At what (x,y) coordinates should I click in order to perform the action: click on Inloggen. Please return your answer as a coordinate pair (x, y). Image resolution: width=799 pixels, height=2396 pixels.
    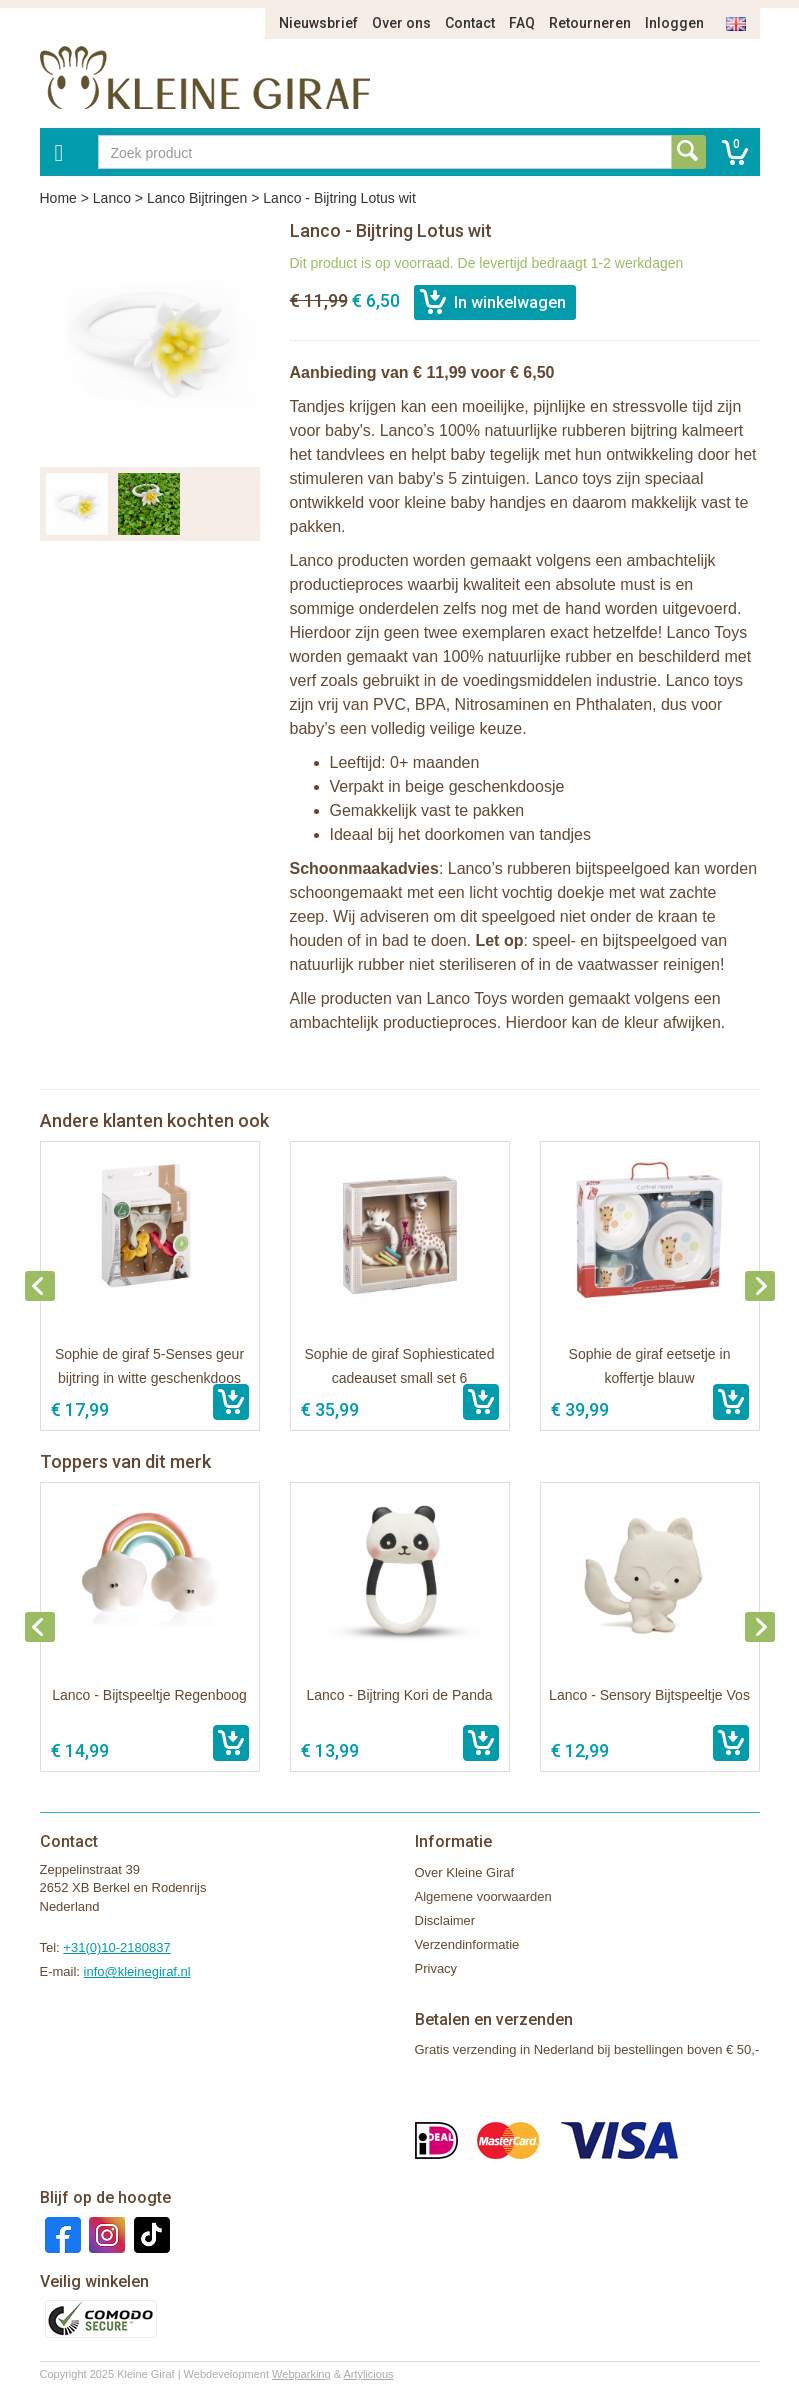
    Looking at the image, I should click on (674, 23).